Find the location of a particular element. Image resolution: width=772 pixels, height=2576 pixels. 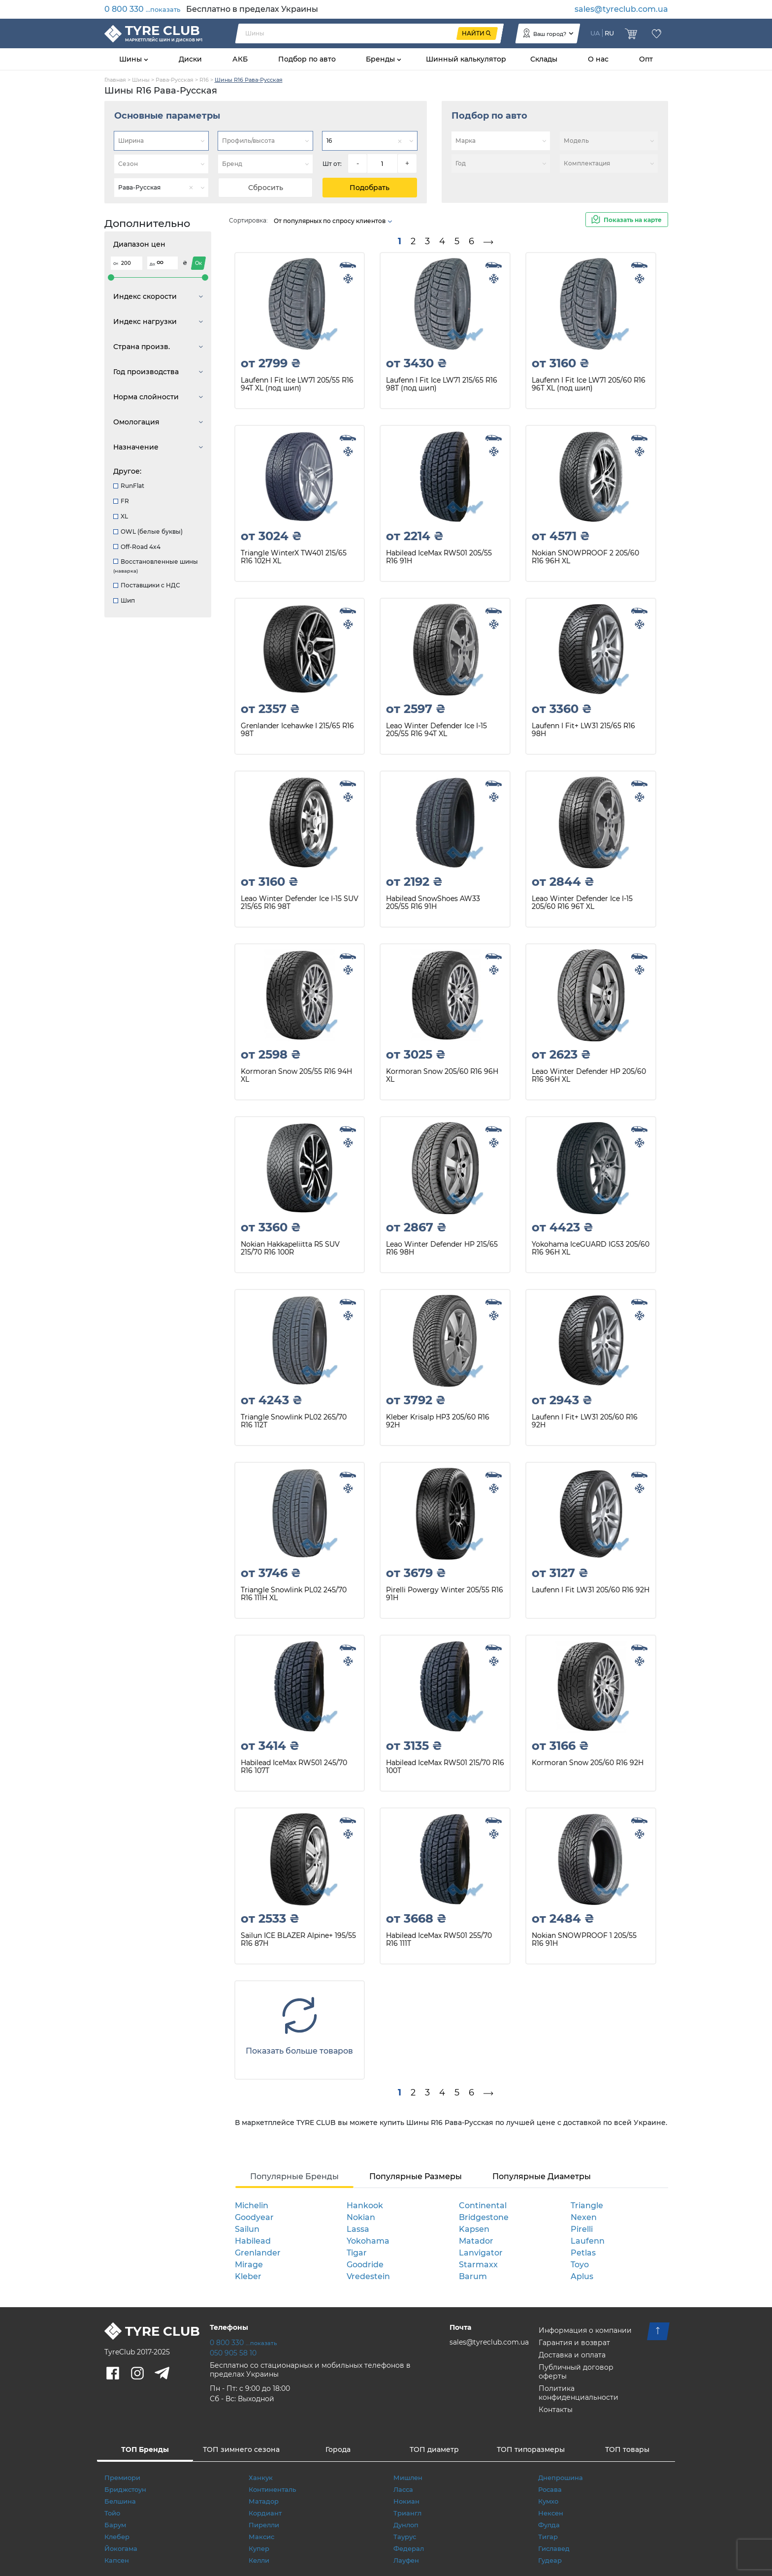

Kleber Krisalp HP3 205/60 R16 92H is located at coordinates (437, 1421).